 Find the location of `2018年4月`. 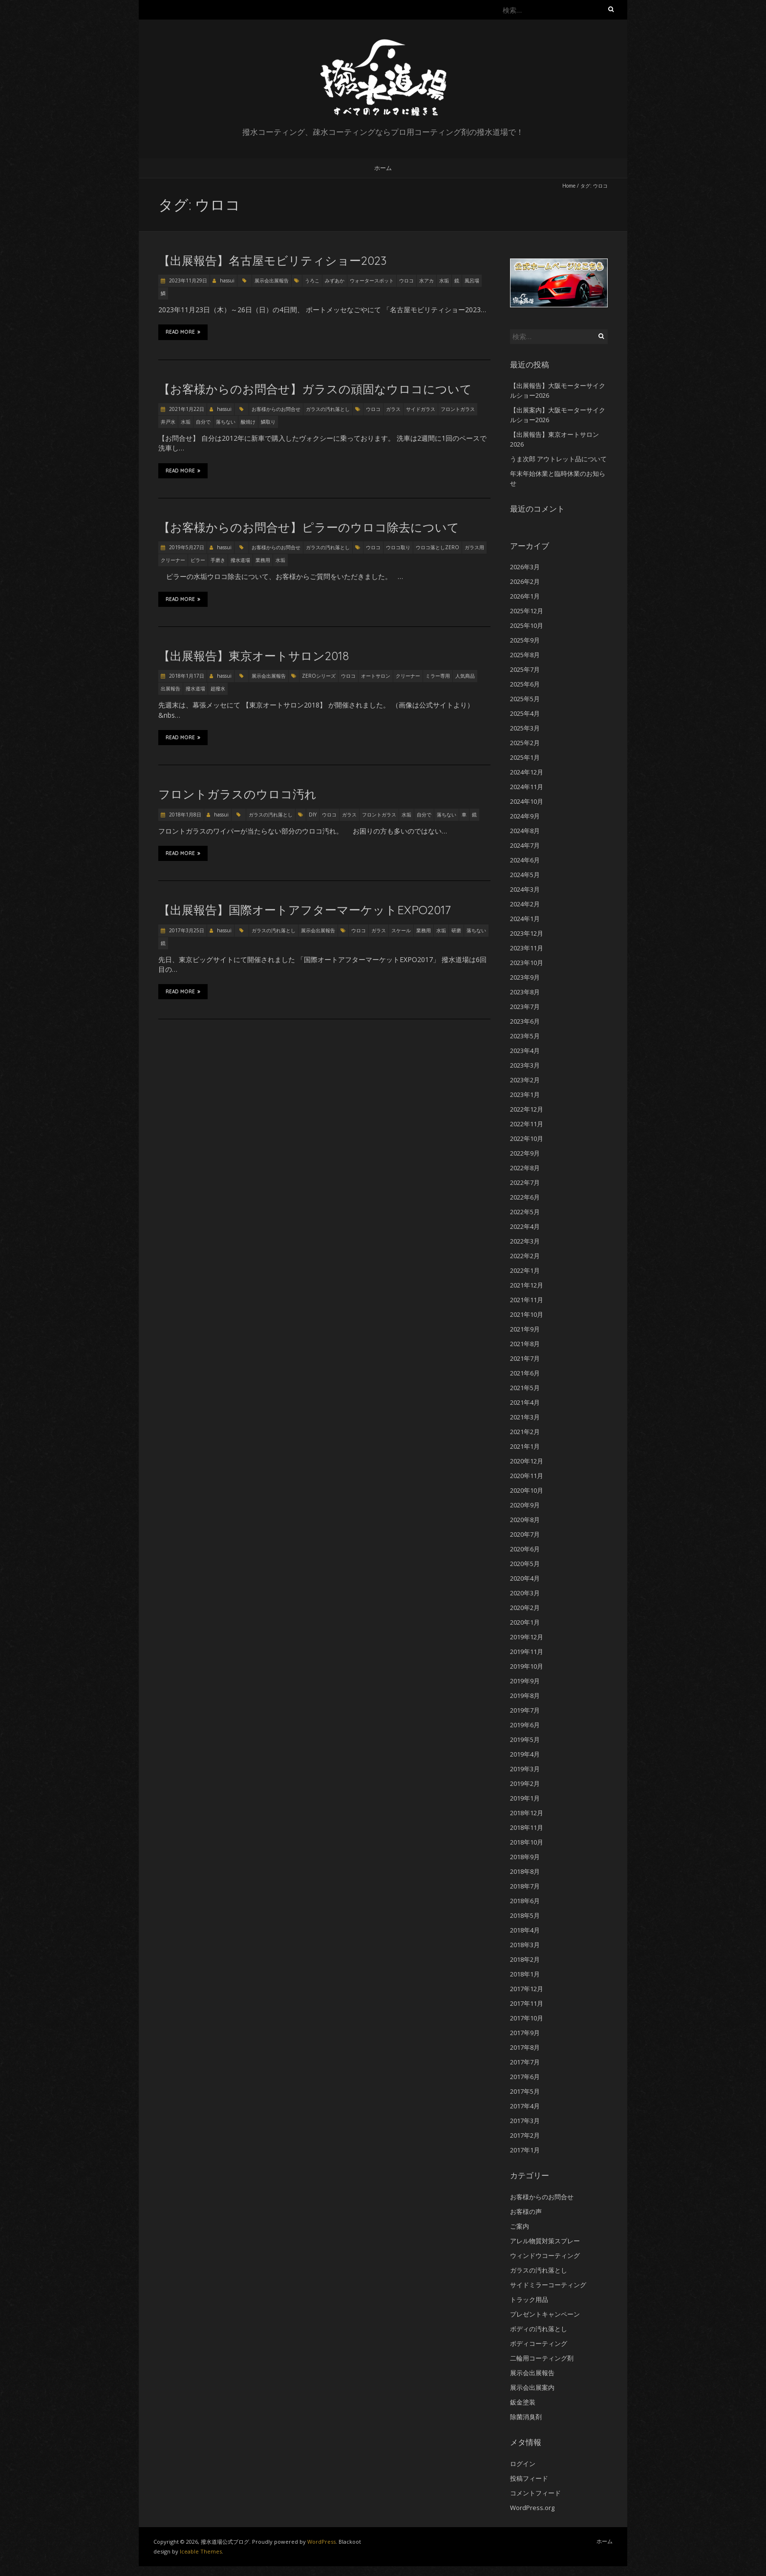

2018年4月 is located at coordinates (525, 1930).